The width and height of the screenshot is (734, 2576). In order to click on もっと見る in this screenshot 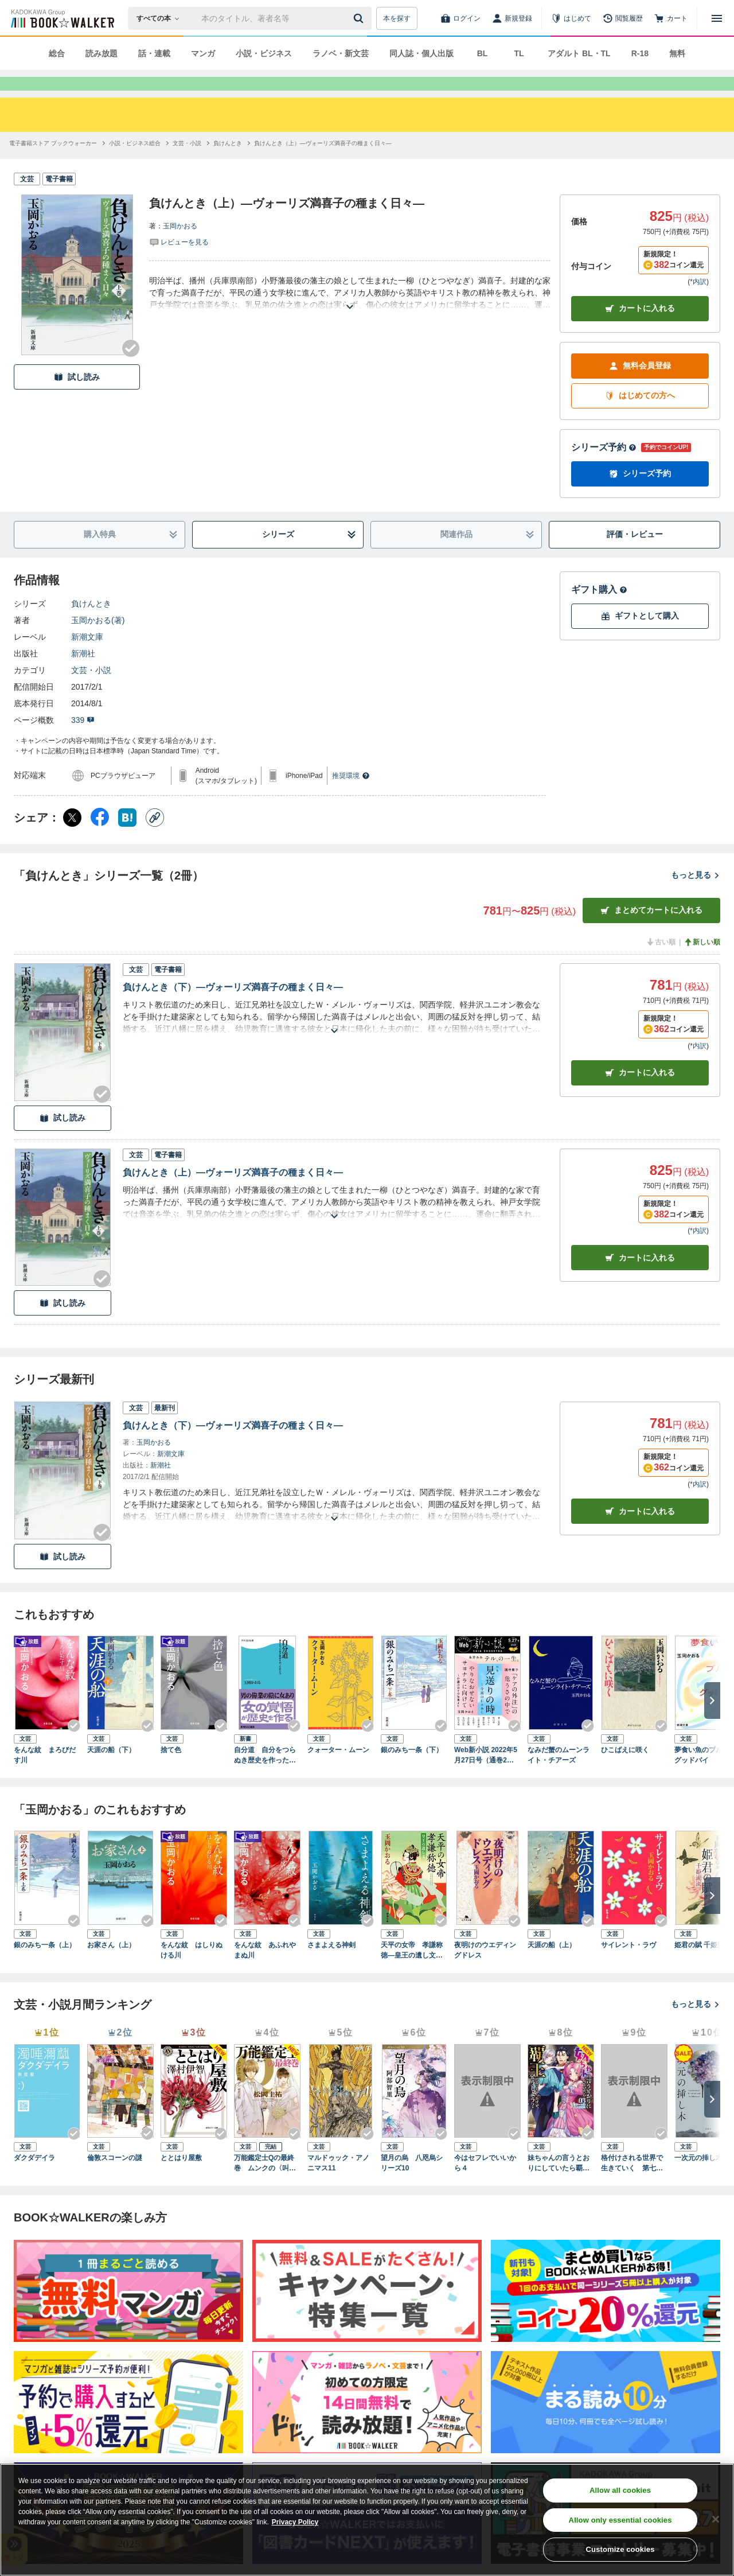, I will do `click(695, 895)`.